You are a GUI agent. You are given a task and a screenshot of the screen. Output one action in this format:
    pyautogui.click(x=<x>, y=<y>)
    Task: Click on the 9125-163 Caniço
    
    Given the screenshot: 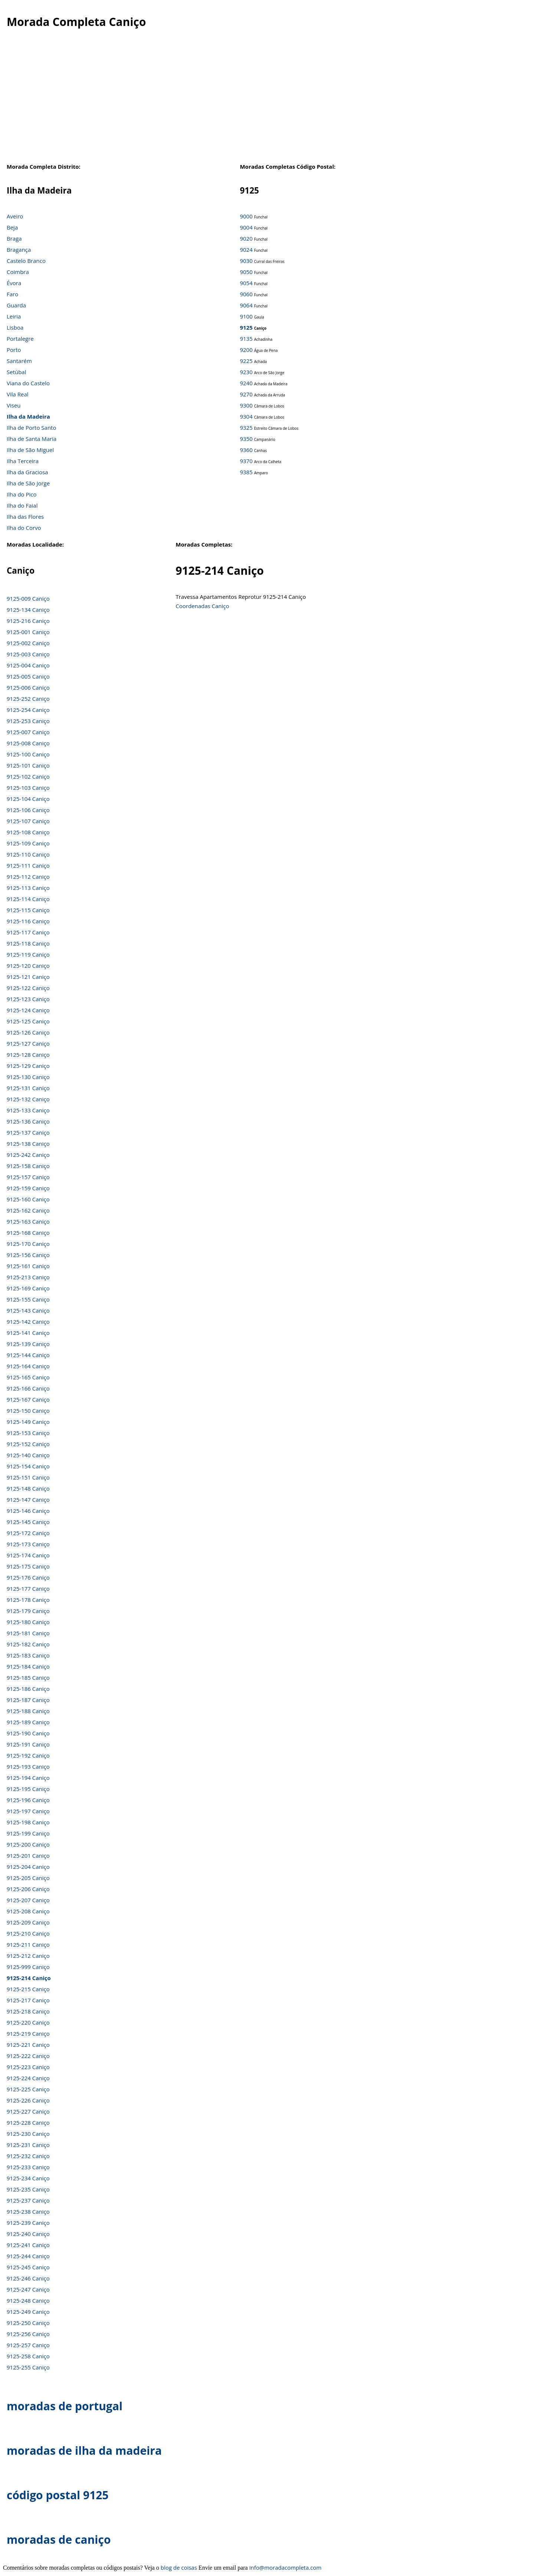 What is the action you would take?
    pyautogui.click(x=28, y=1221)
    